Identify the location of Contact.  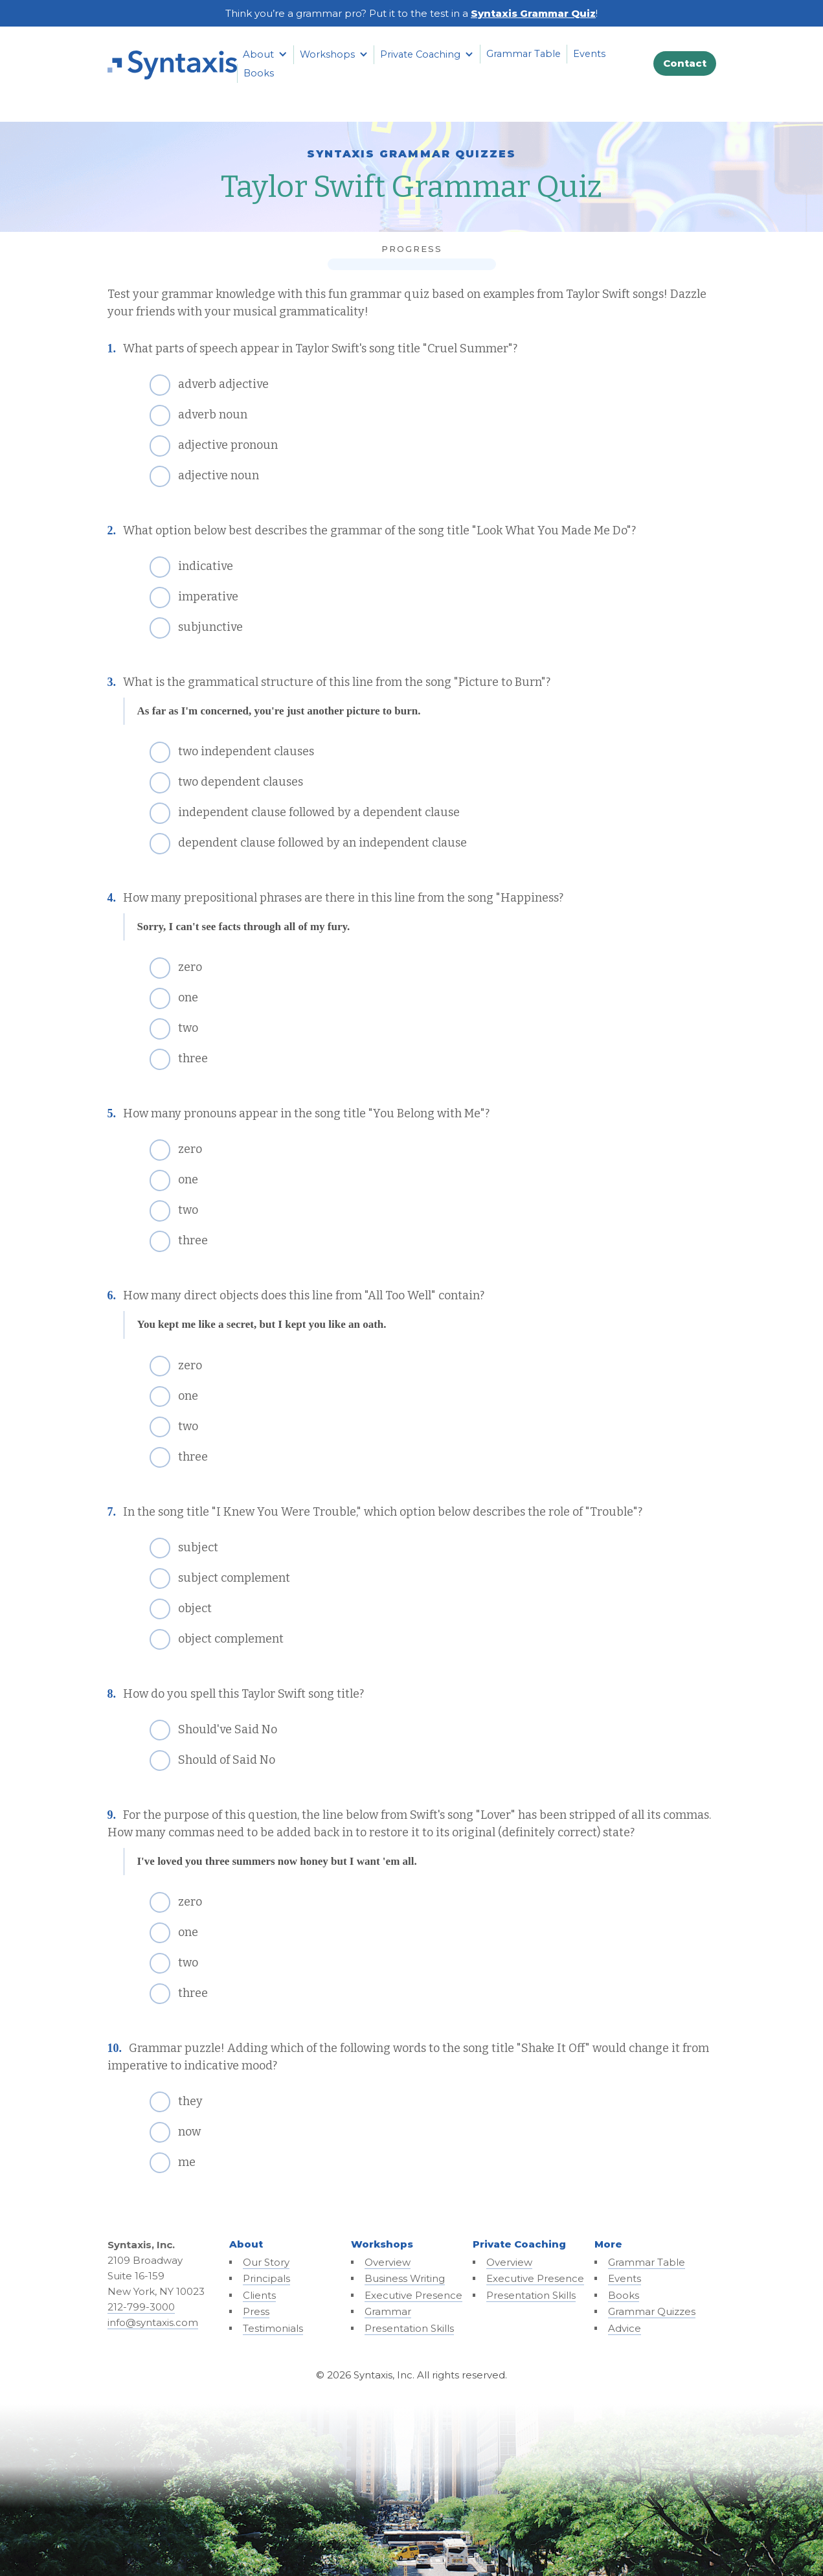
(684, 63).